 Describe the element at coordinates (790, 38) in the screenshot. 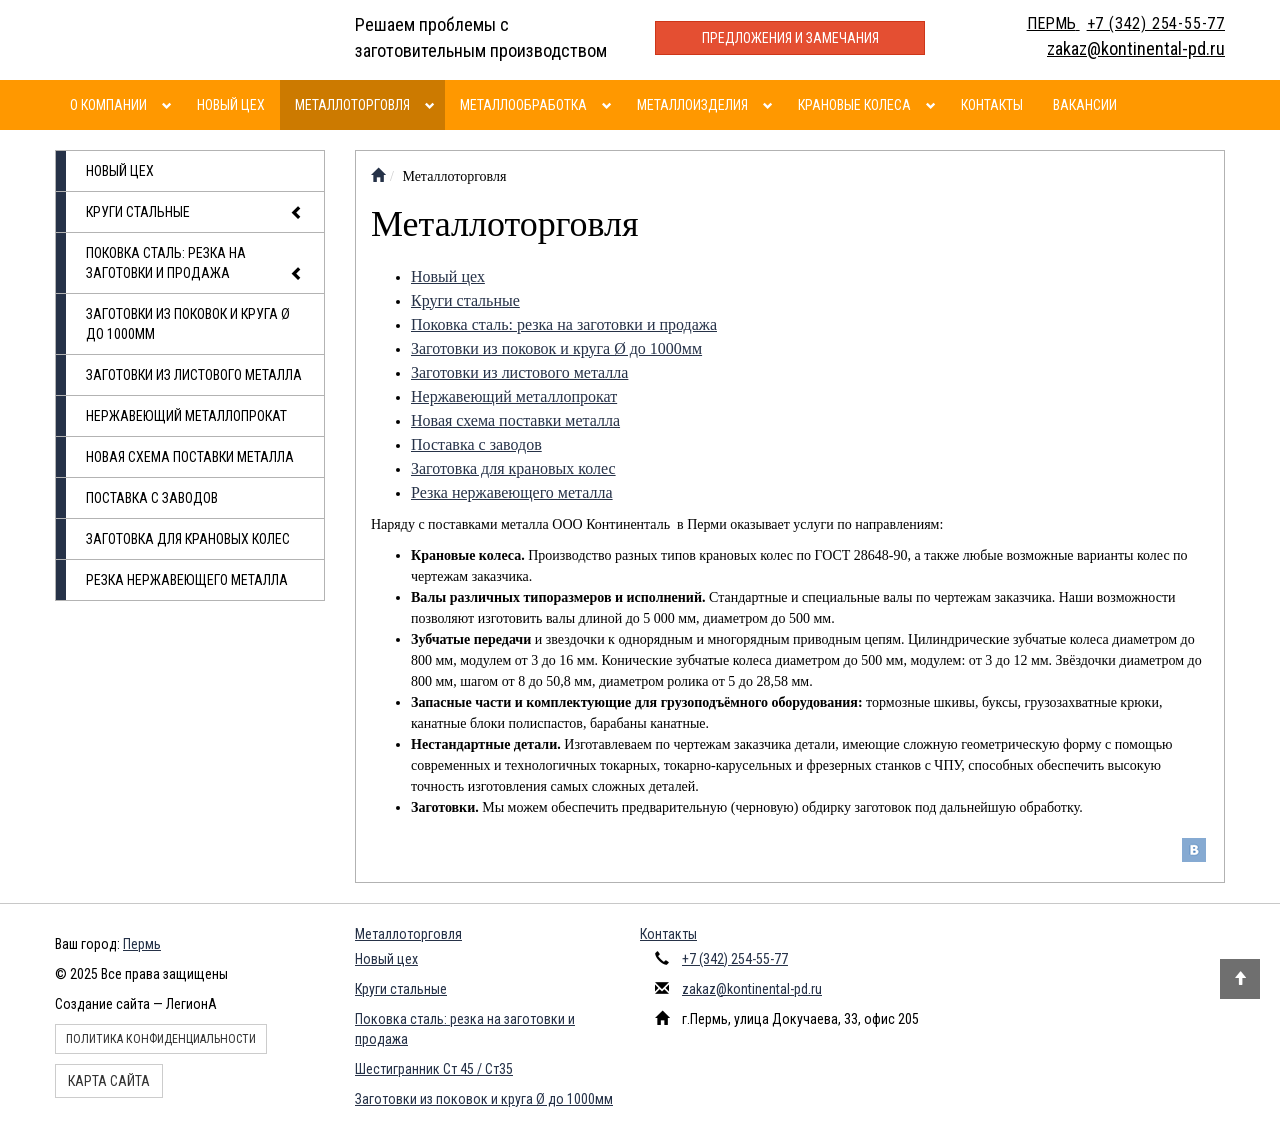

I see `Предложения и замечания` at that location.